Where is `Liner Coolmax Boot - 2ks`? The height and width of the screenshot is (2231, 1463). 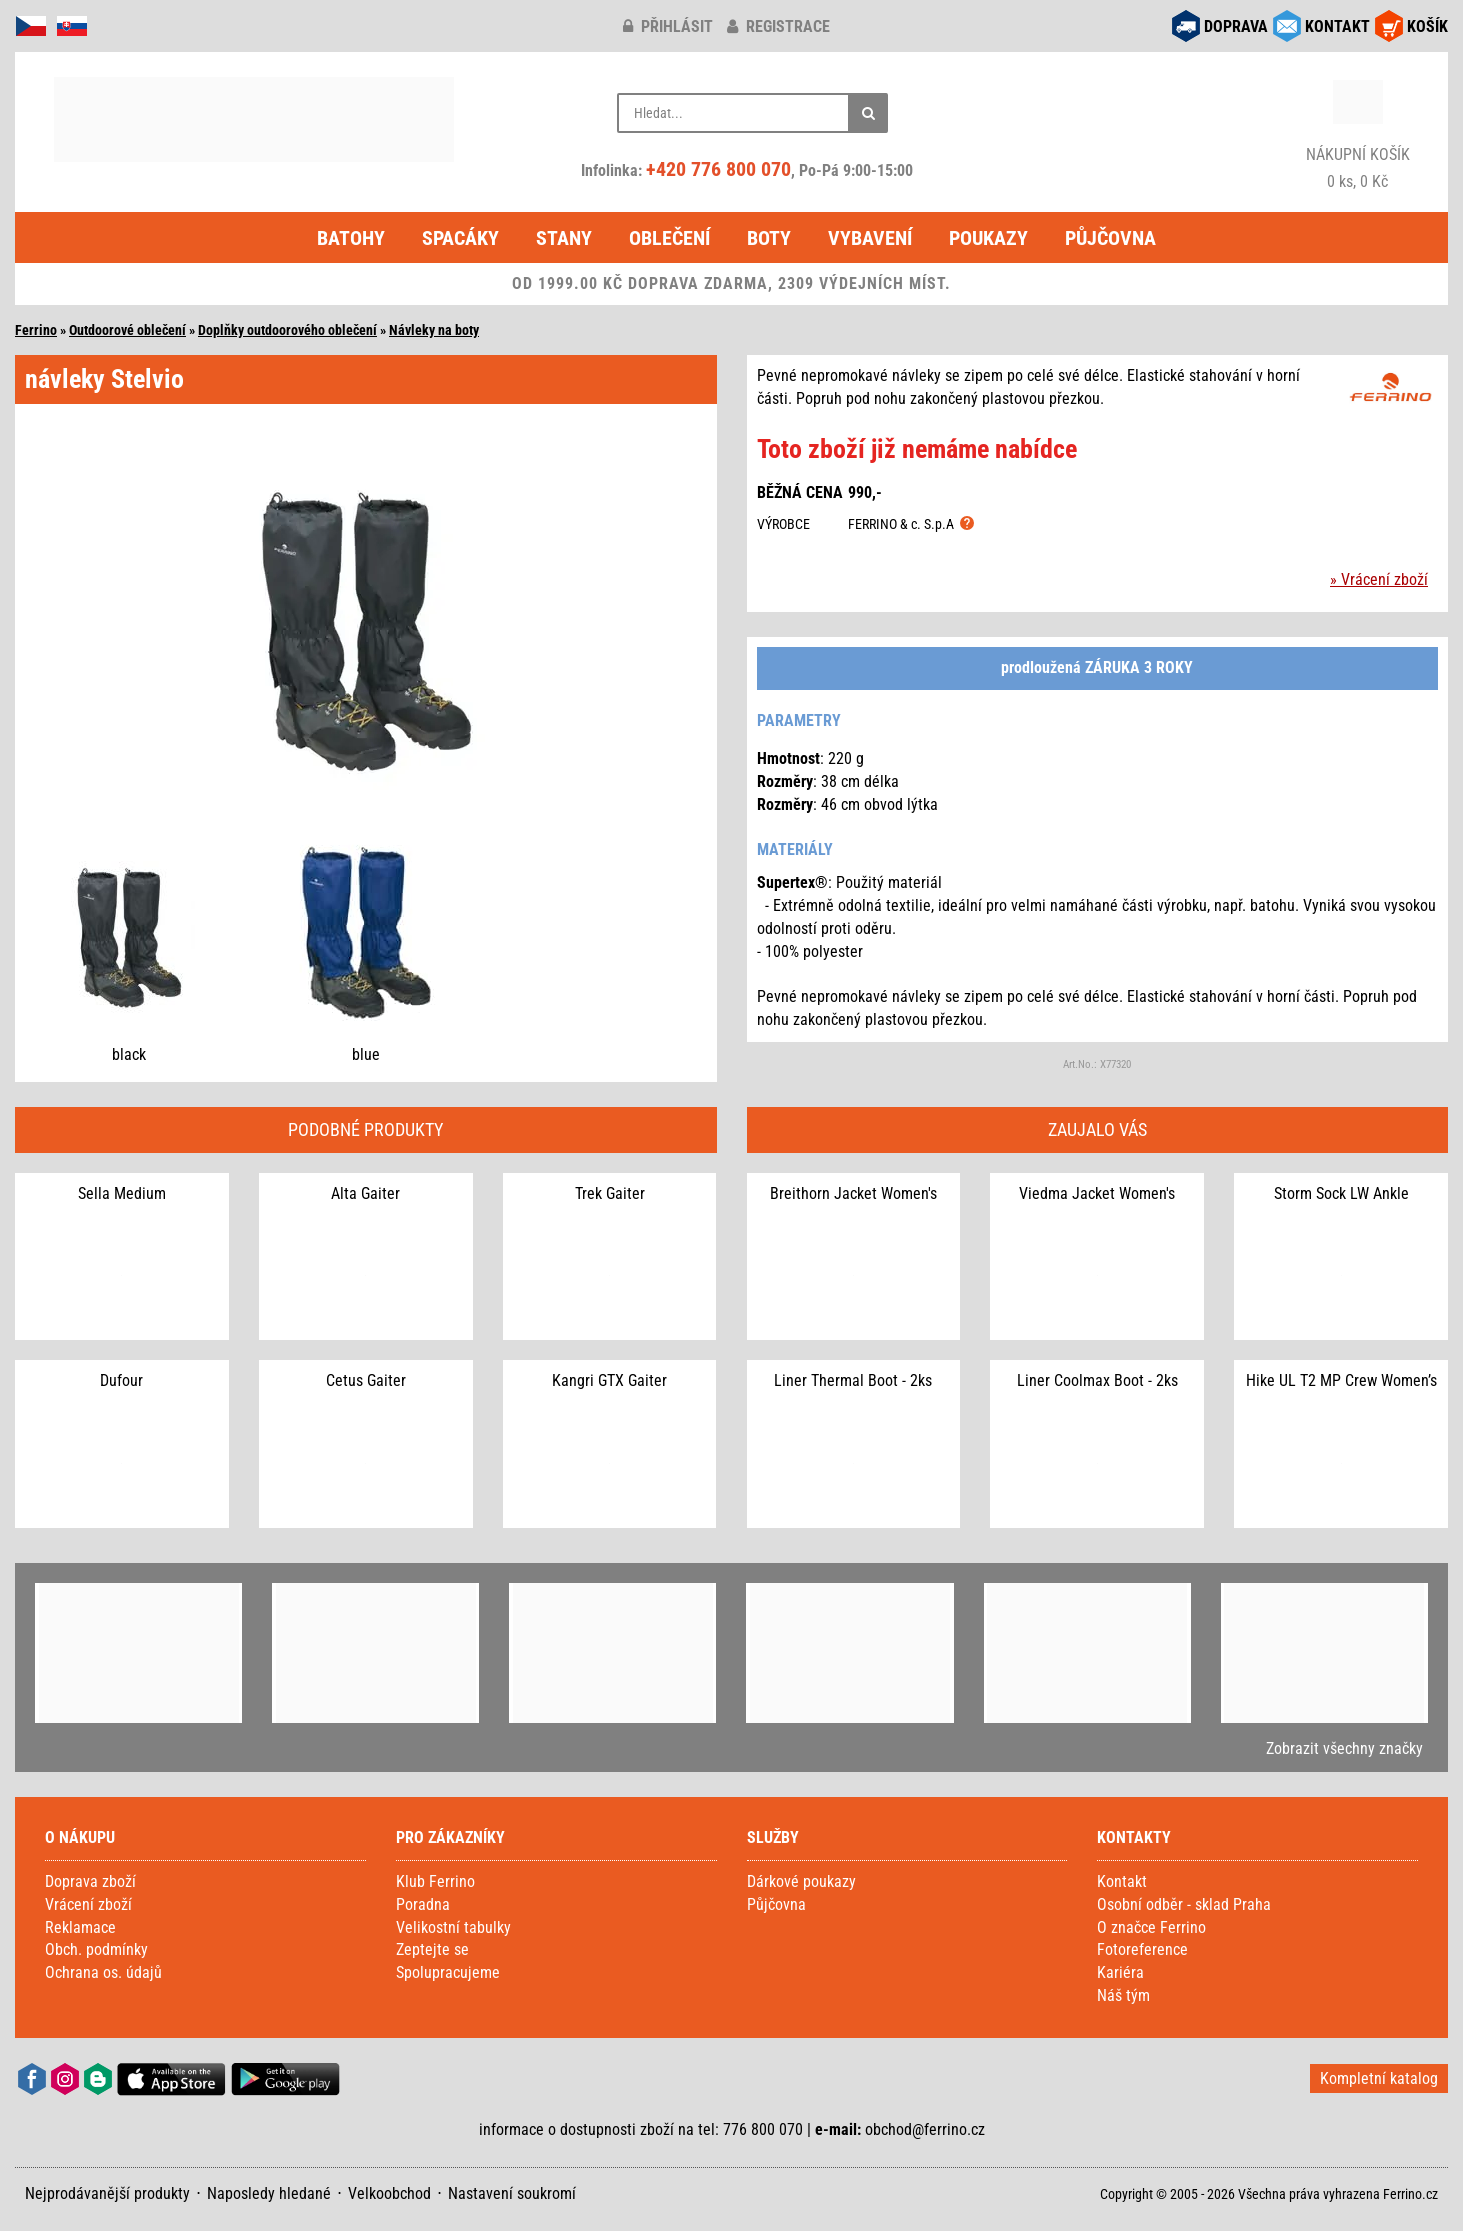 Liner Coolmax Boot - 2ks is located at coordinates (1097, 1380).